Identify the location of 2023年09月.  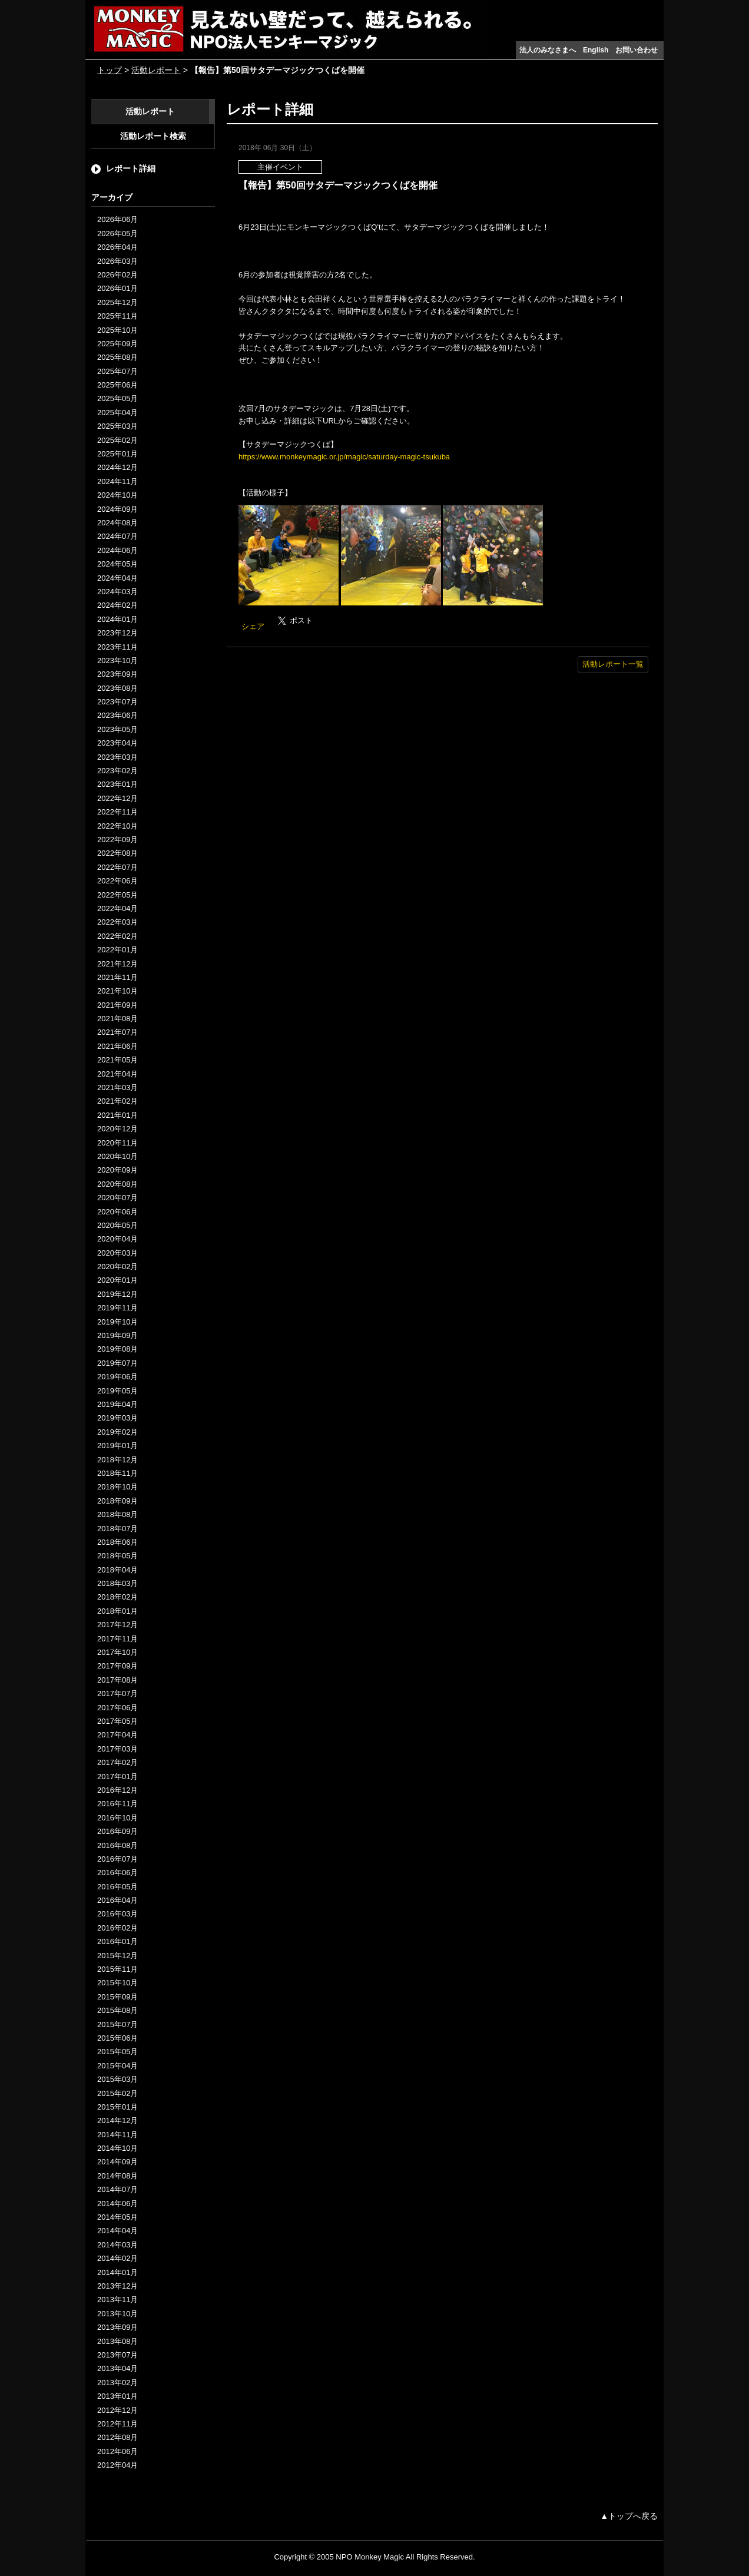
(117, 674).